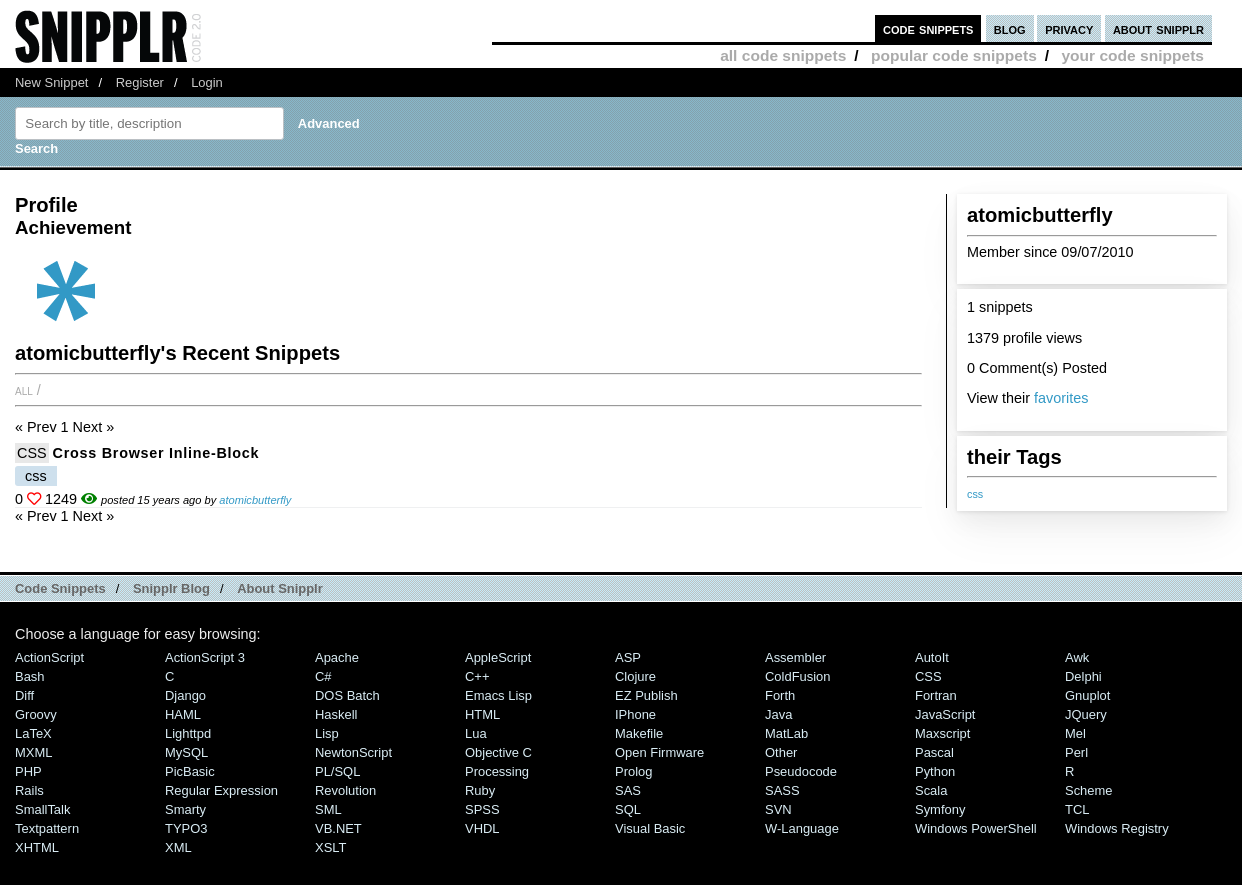 Image resolution: width=1242 pixels, height=885 pixels. Describe the element at coordinates (185, 809) in the screenshot. I see `Smarty` at that location.